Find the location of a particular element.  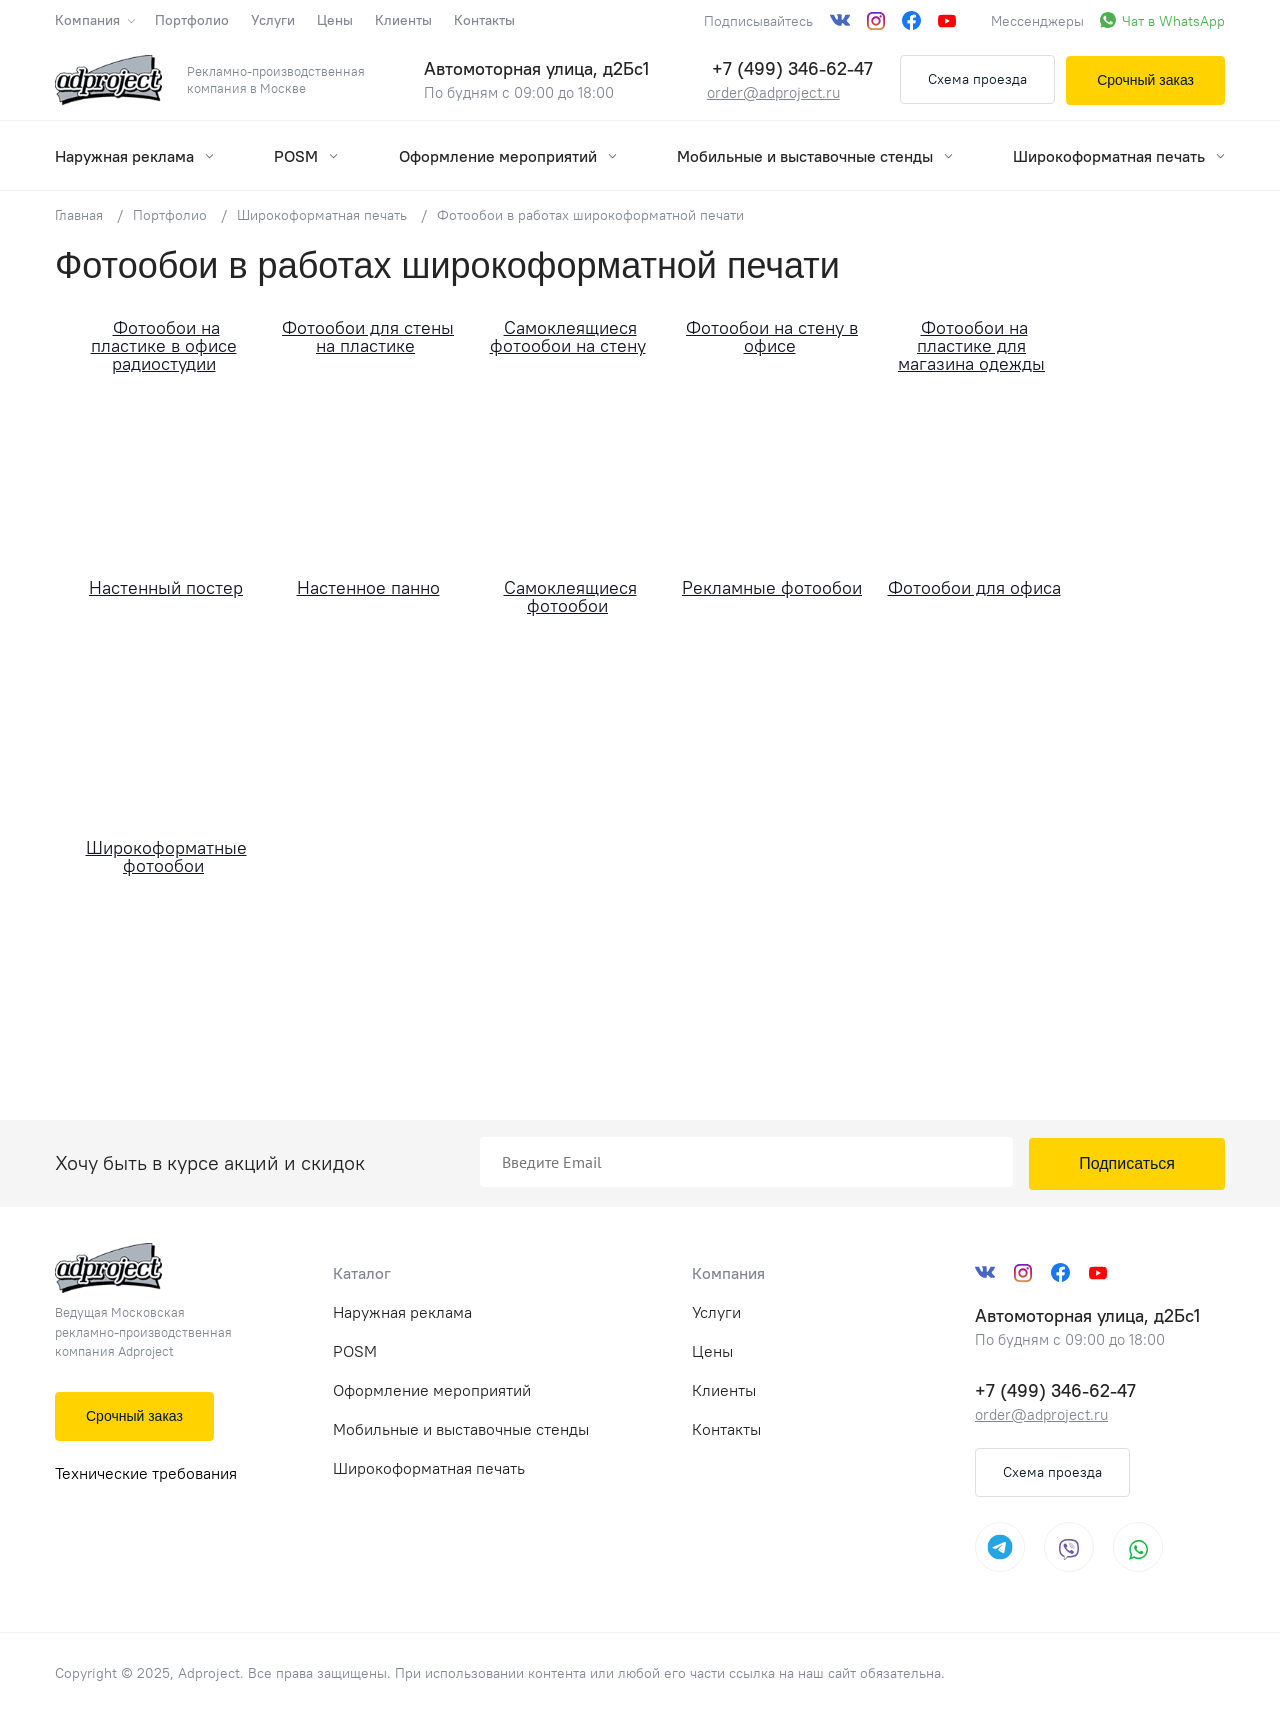

Широкоформатная печать is located at coordinates (1119, 156).